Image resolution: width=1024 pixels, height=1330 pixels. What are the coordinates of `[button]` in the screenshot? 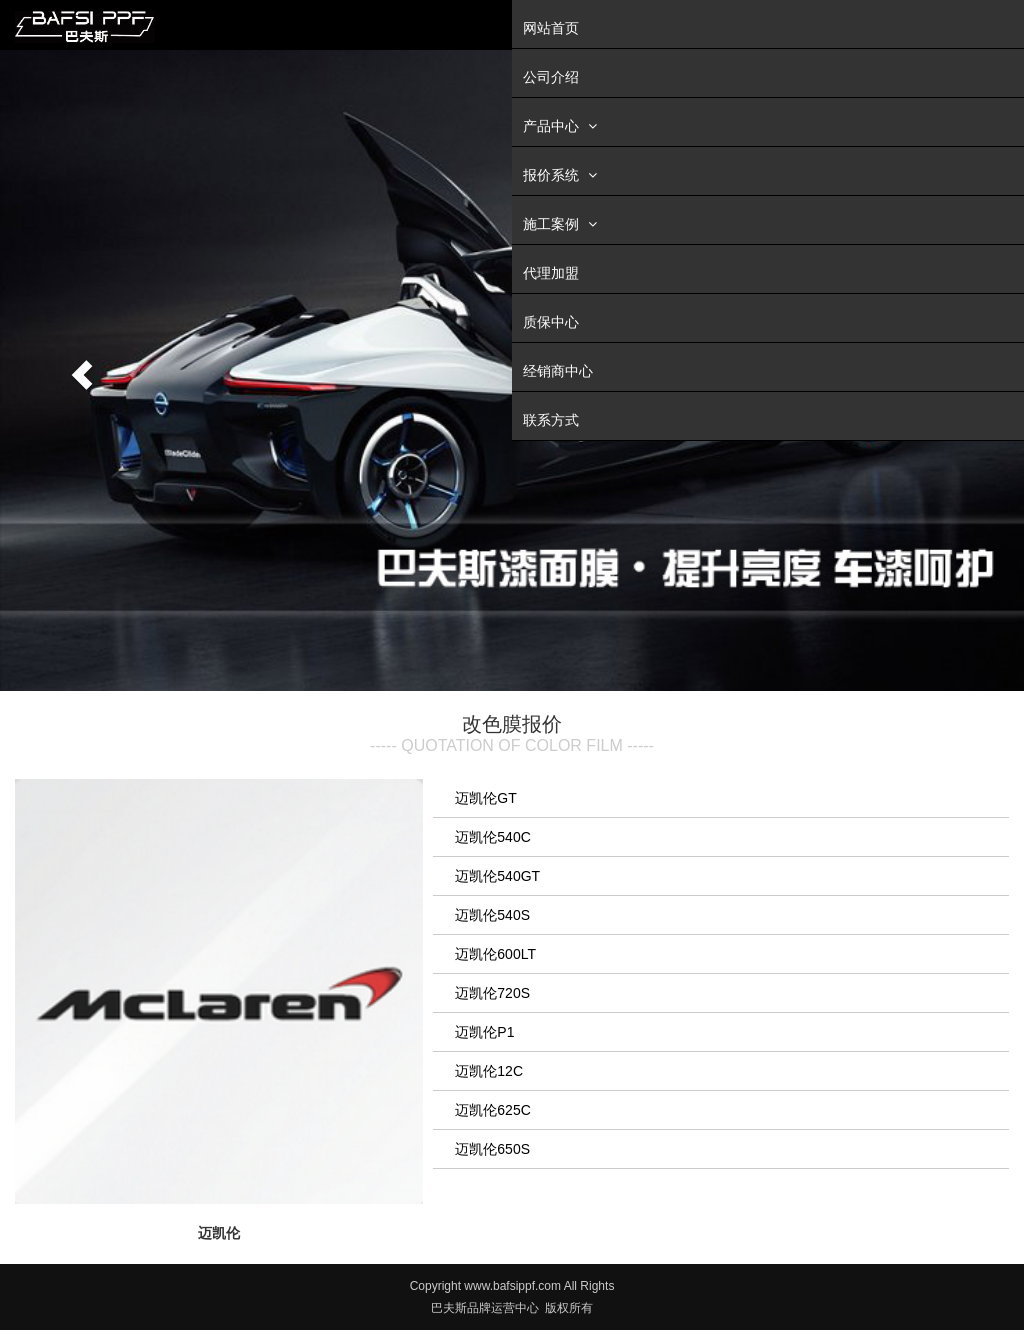 It's located at (77, 370).